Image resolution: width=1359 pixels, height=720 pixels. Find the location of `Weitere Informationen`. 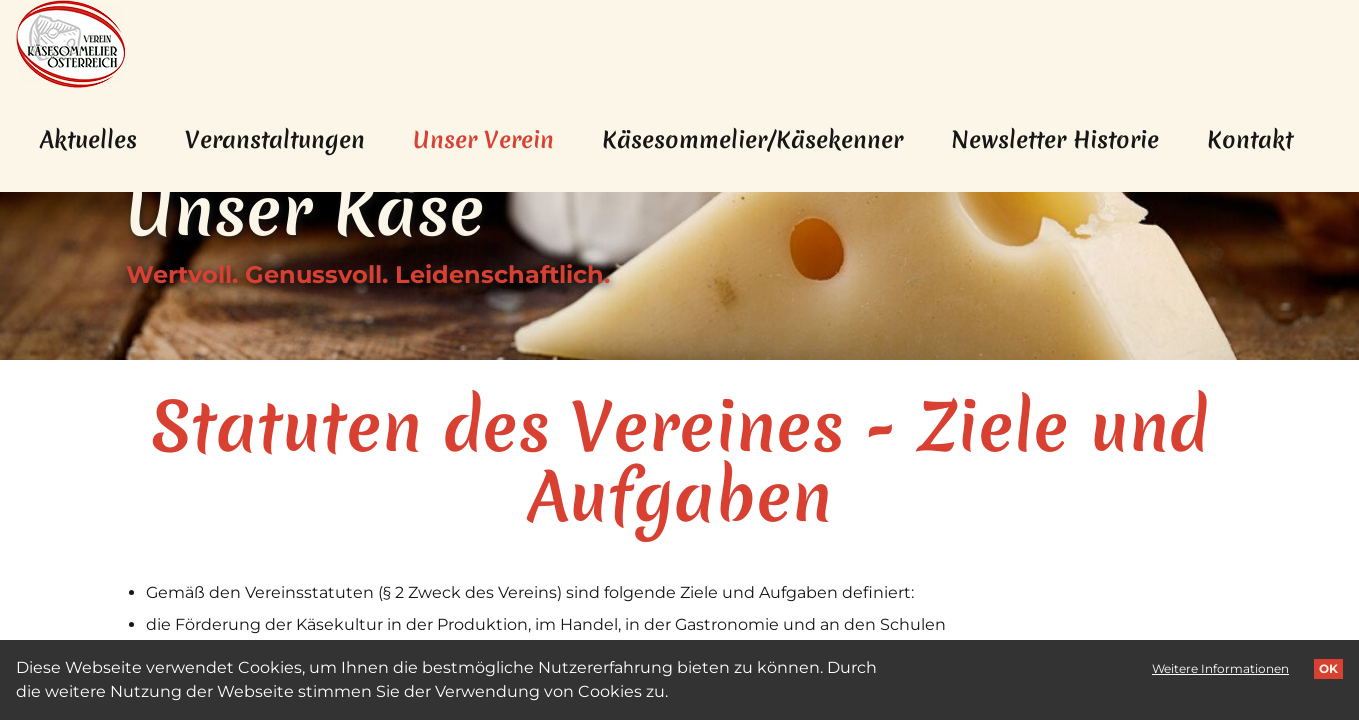

Weitere Informationen is located at coordinates (1220, 668).